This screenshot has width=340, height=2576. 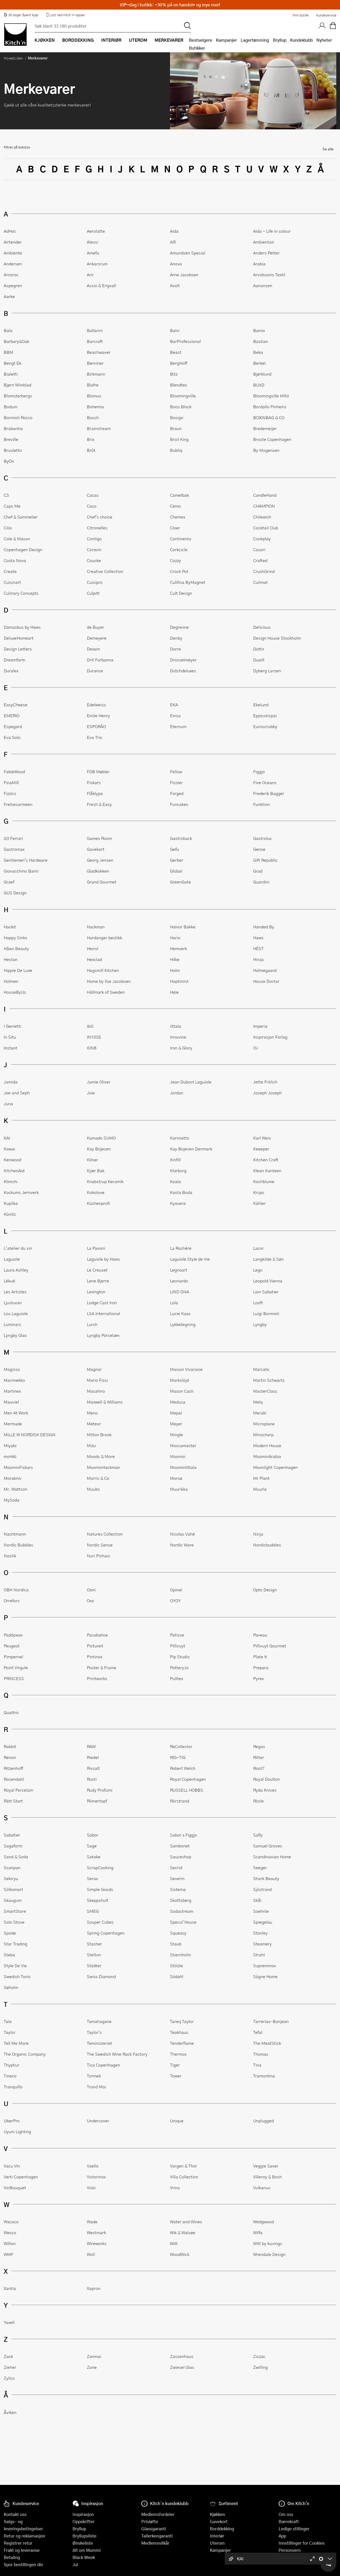 What do you see at coordinates (258, 1801) in the screenshot?
I see `Rösle` at bounding box center [258, 1801].